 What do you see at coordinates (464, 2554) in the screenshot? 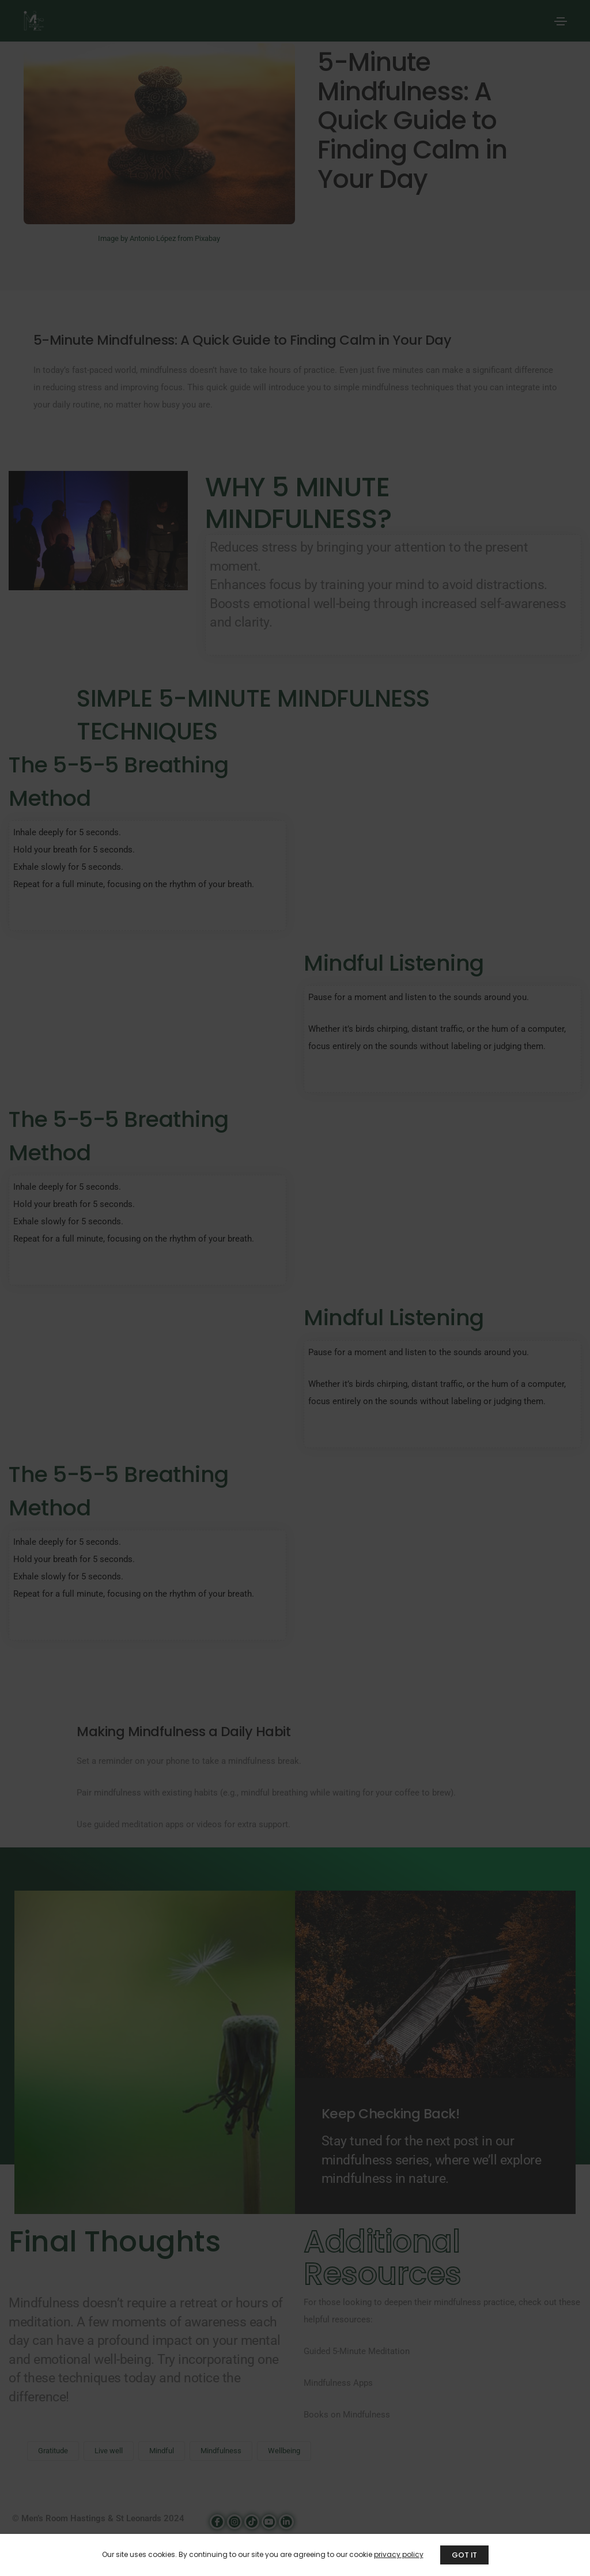
I see `GOT IT` at bounding box center [464, 2554].